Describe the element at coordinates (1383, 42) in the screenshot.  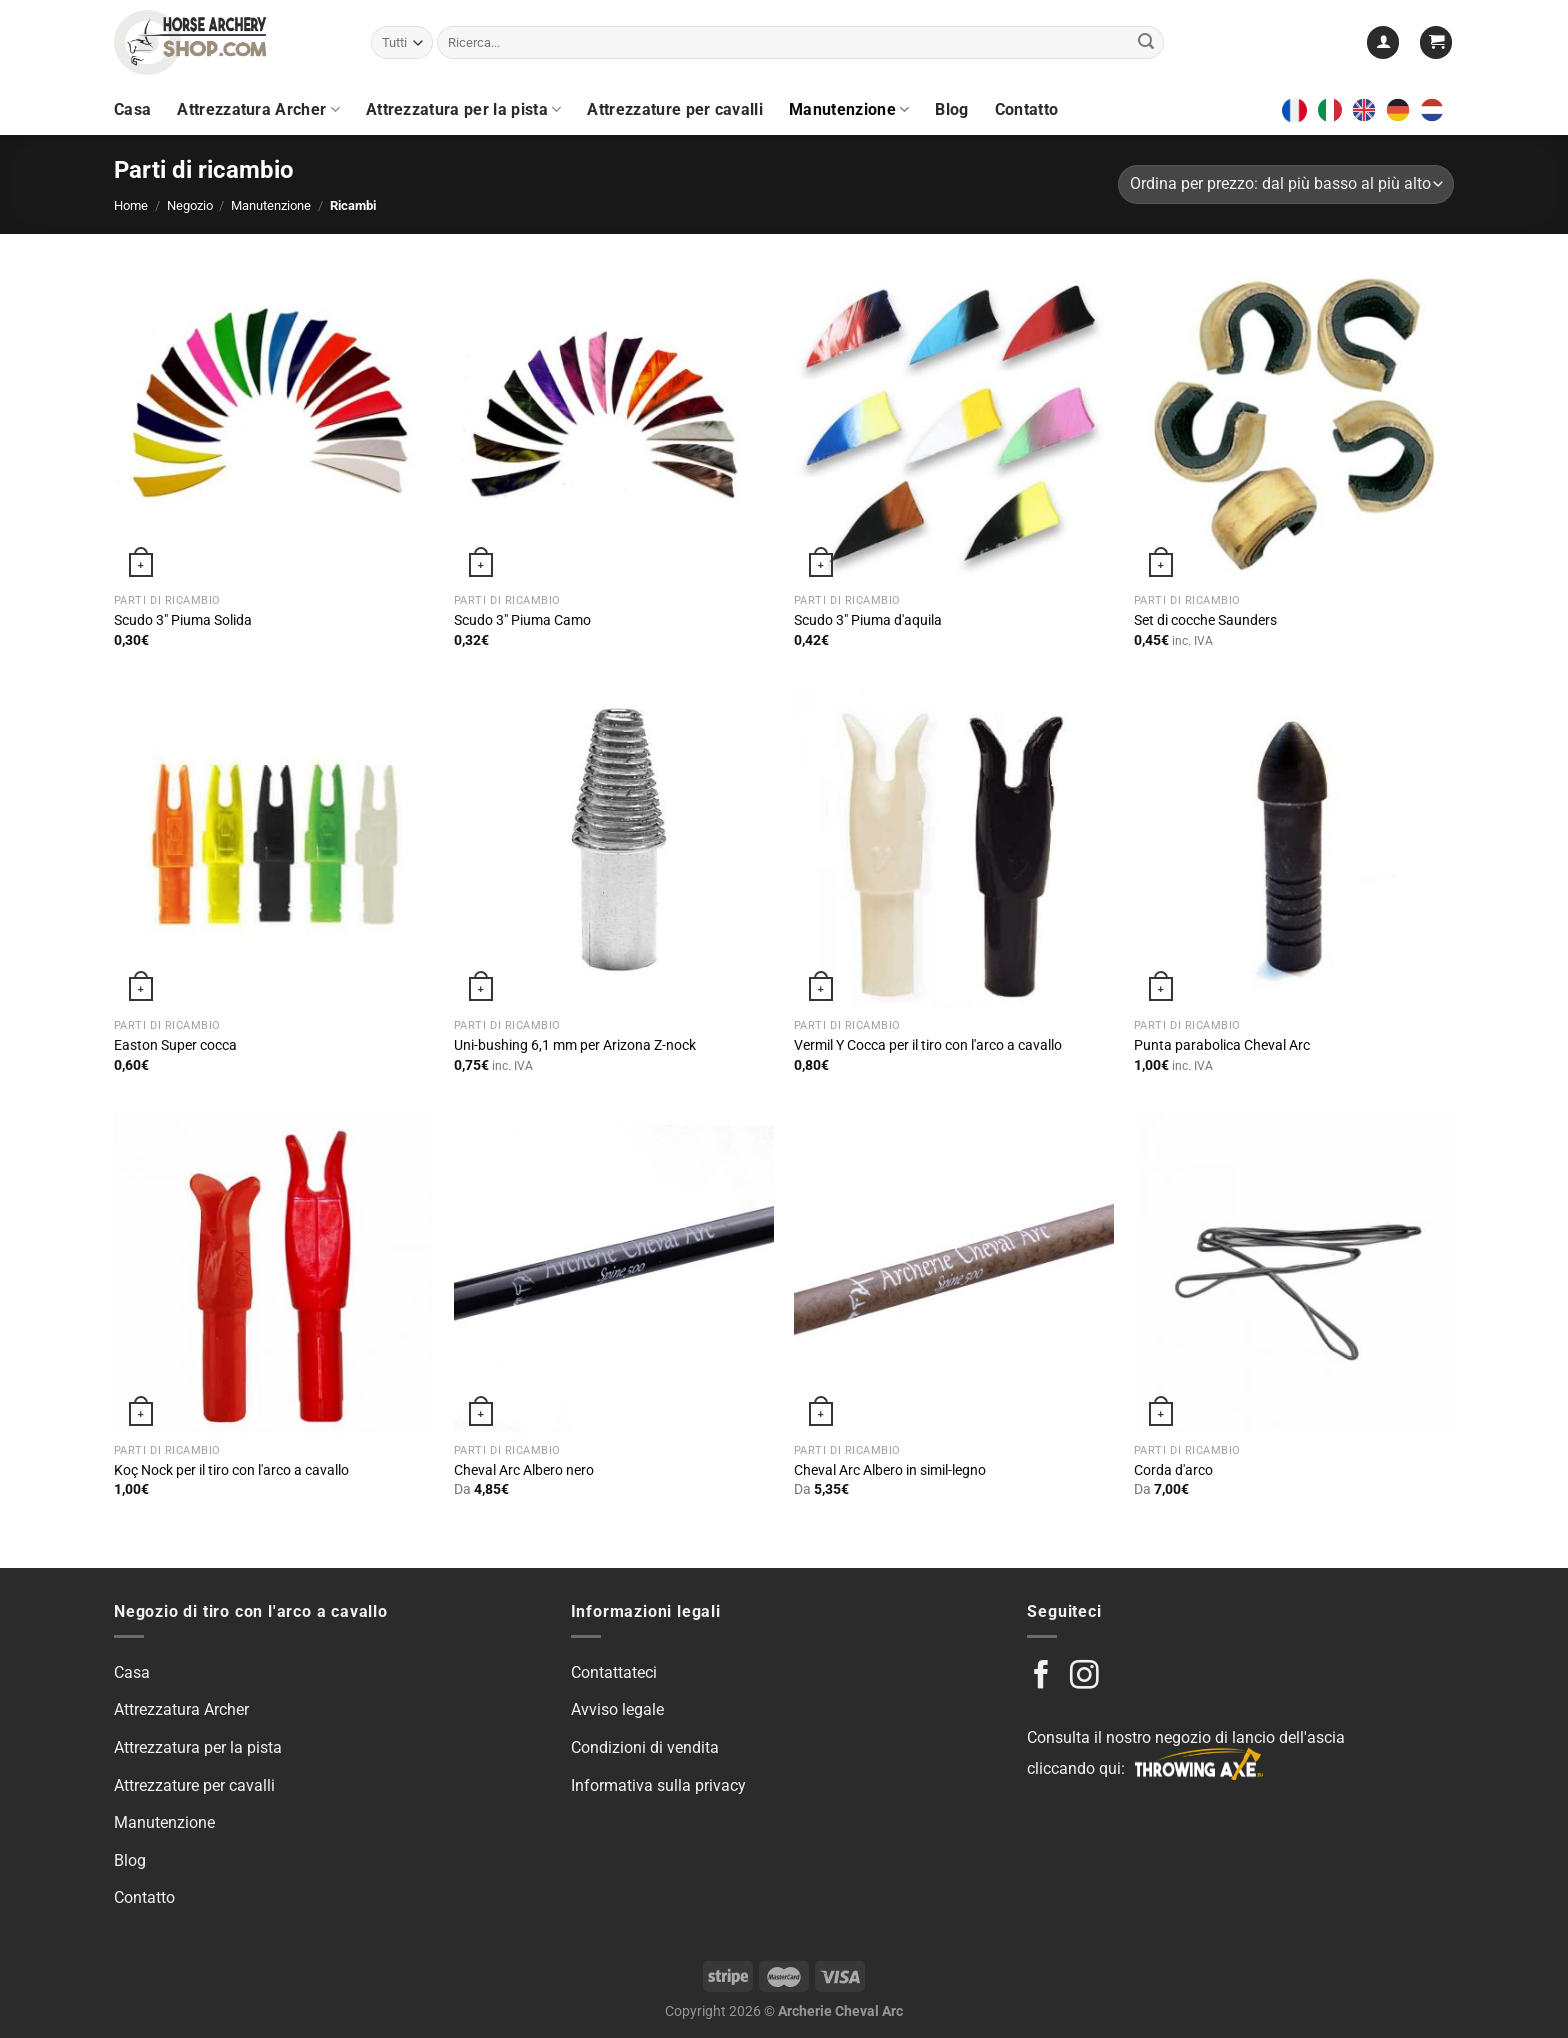
I see `[Login]` at that location.